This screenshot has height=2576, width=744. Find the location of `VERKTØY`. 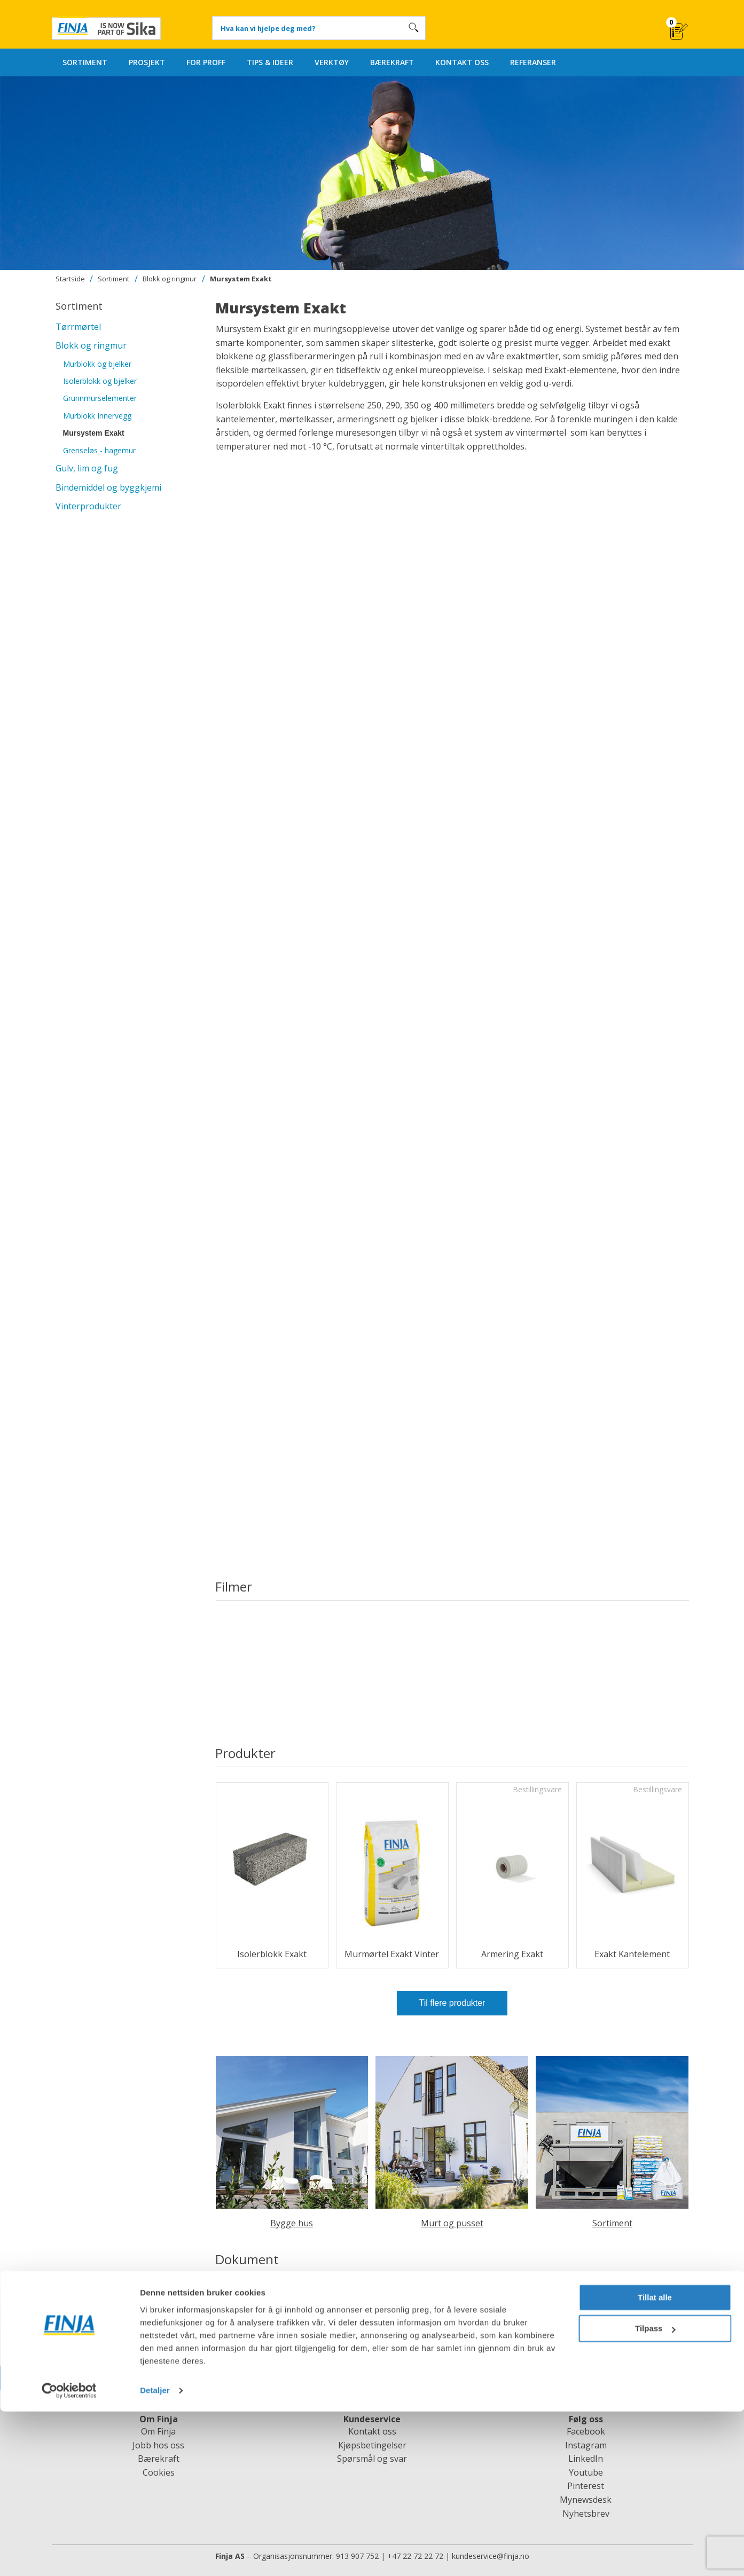

VERKTØY is located at coordinates (332, 62).